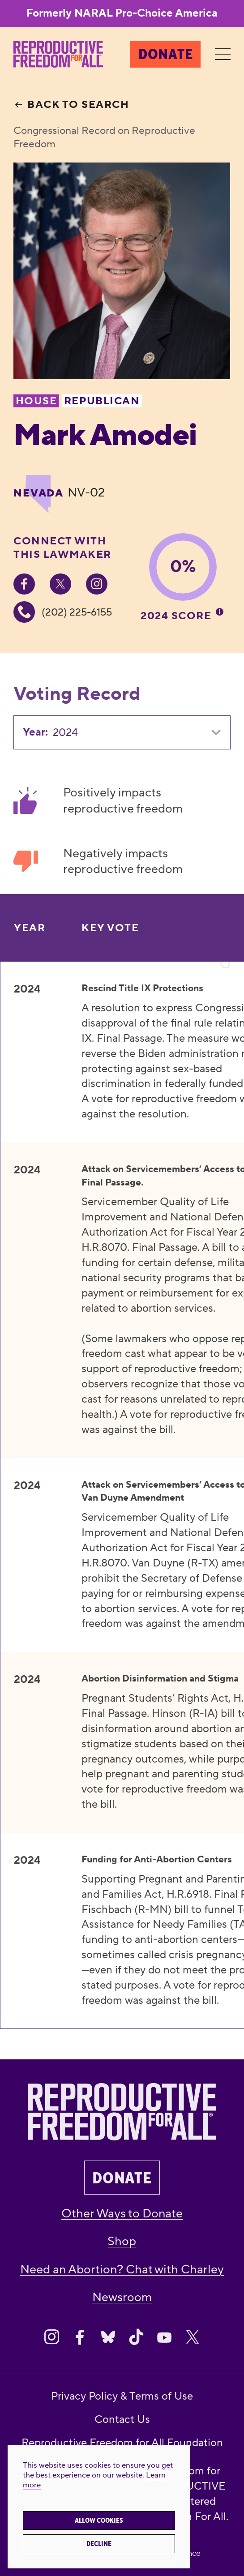 The width and height of the screenshot is (244, 2576). I want to click on Decline [button], so click(98, 2543).